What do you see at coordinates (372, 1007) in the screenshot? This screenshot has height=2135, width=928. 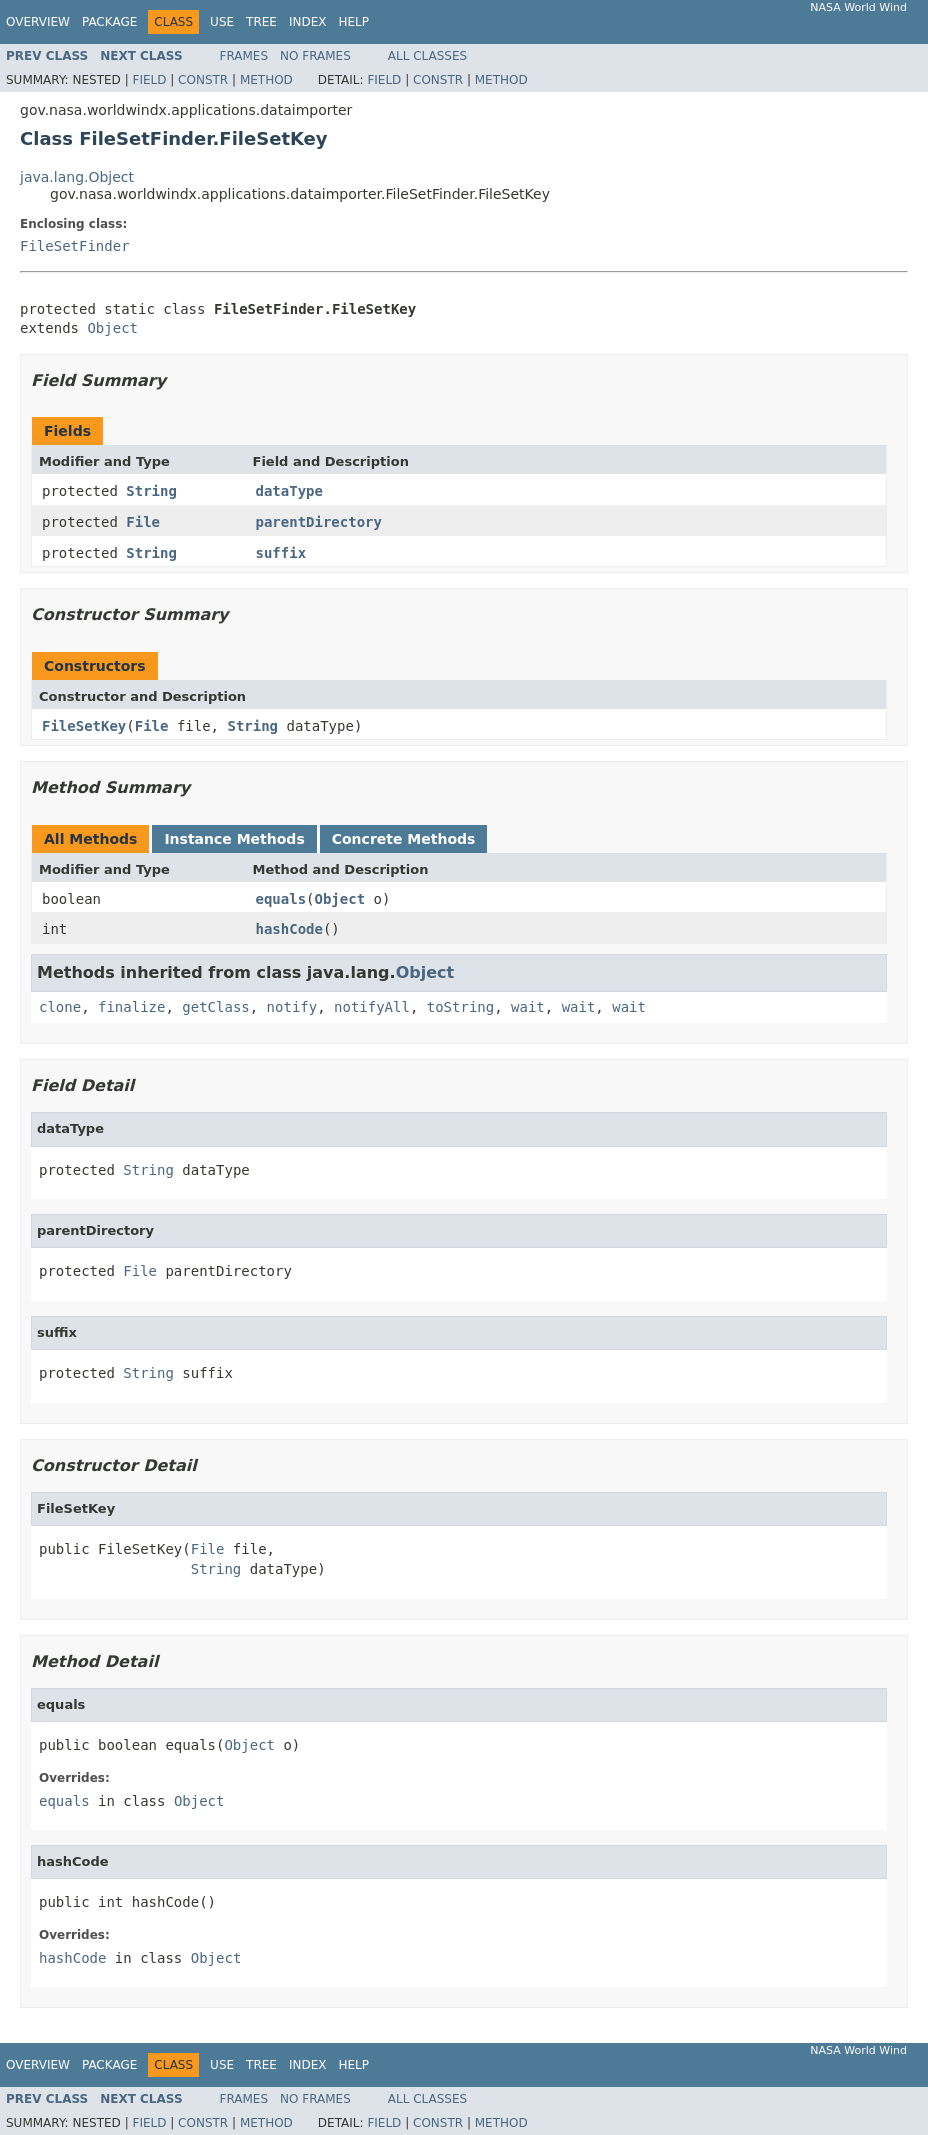 I see `notifyAll` at bounding box center [372, 1007].